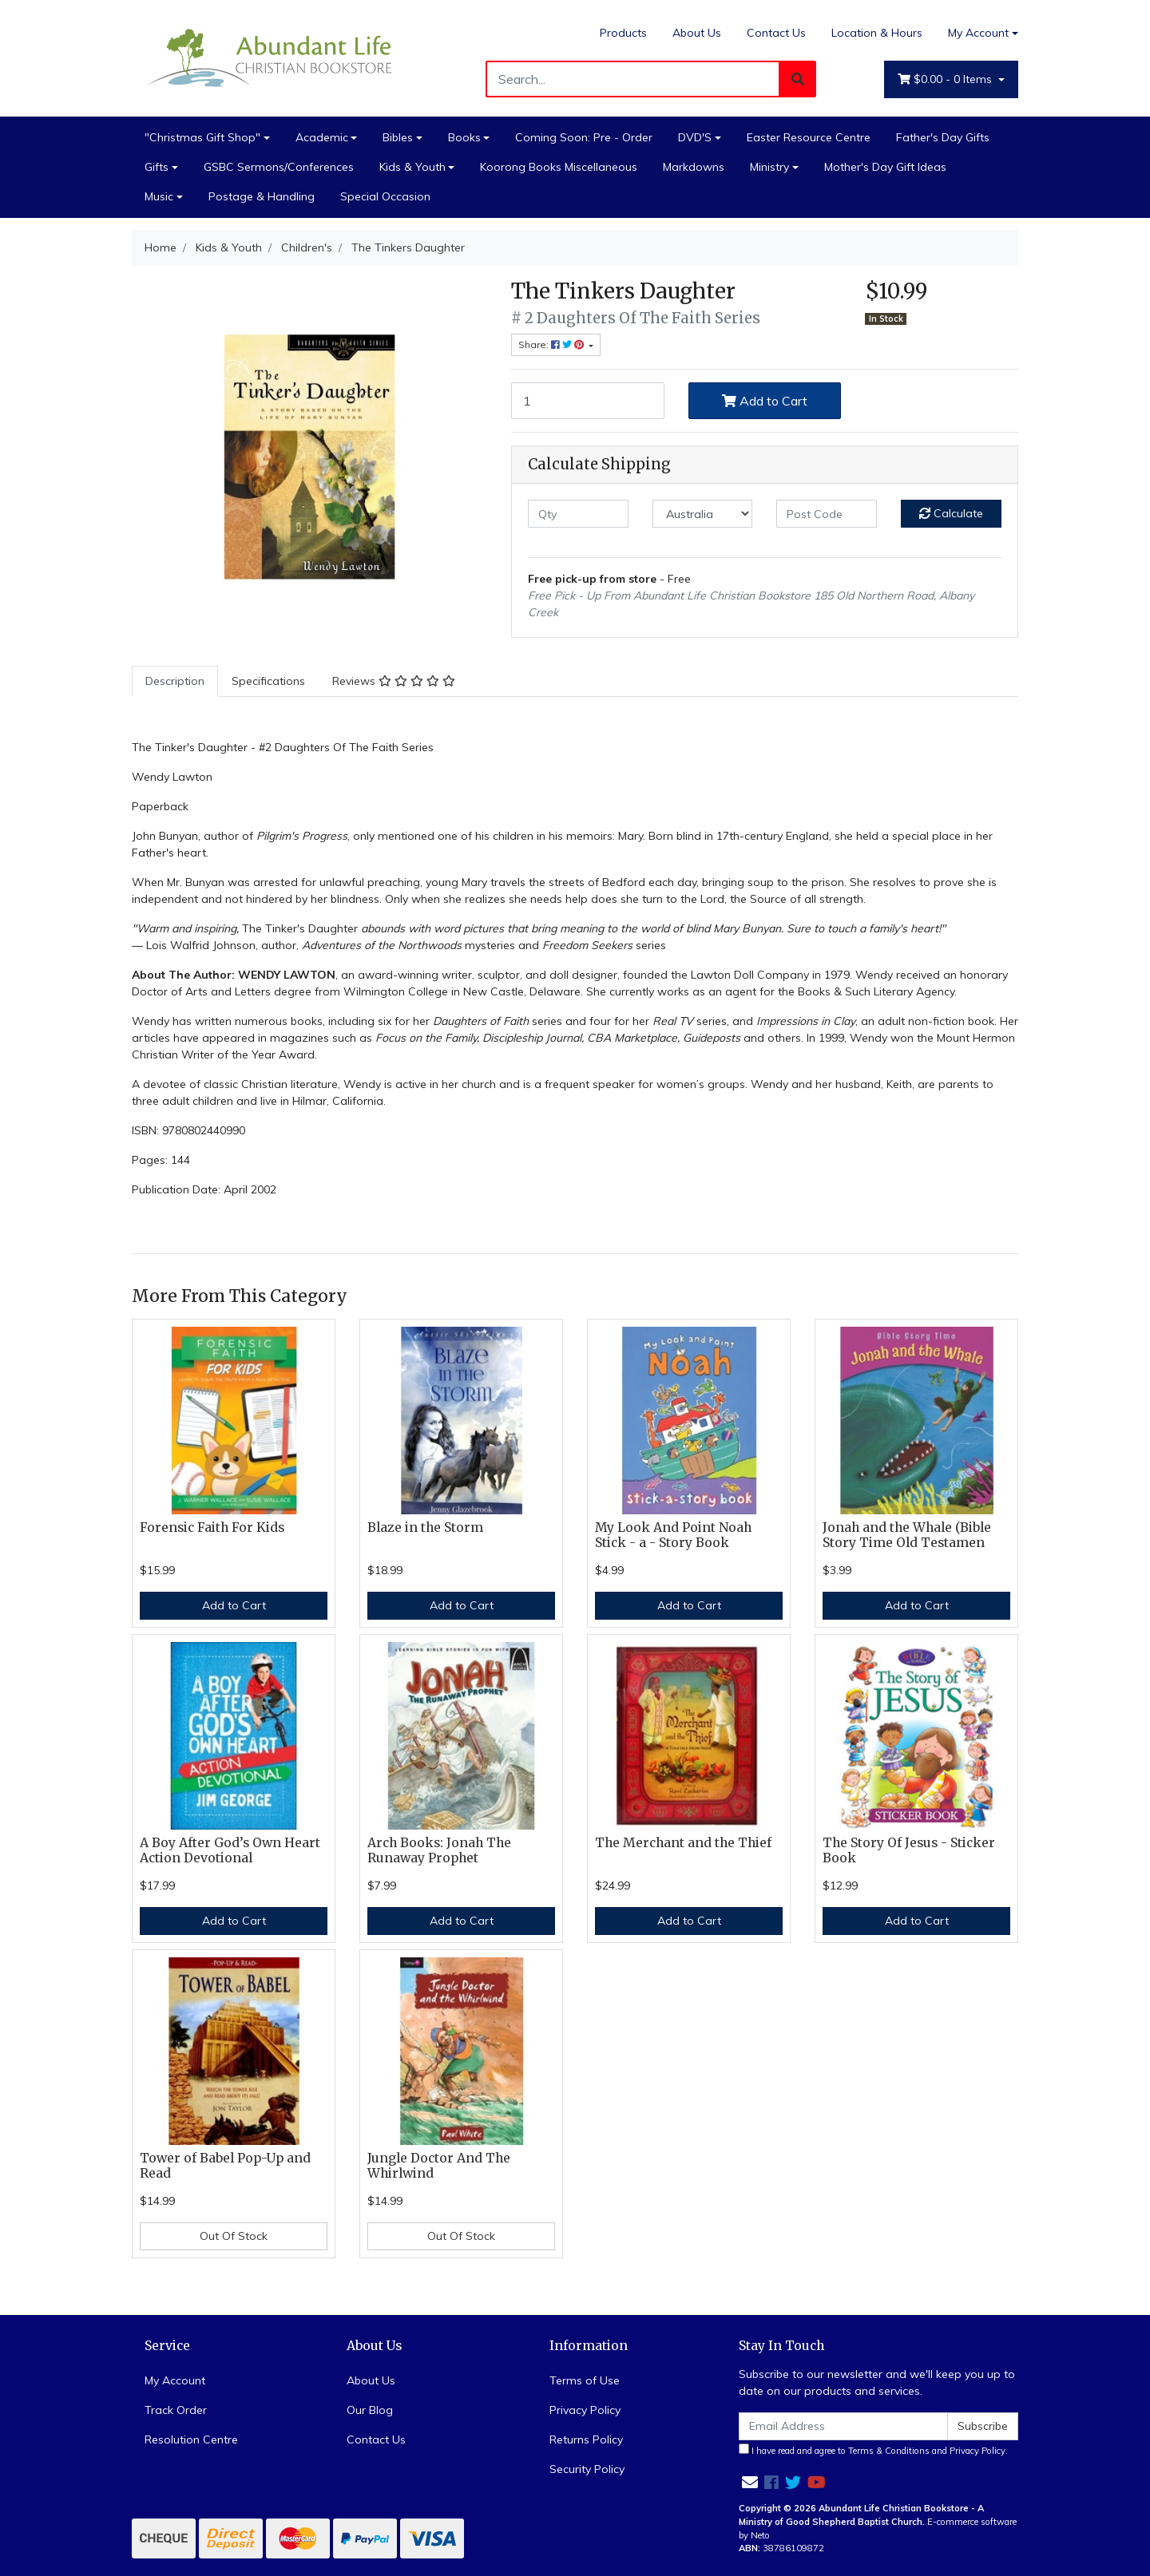 The height and width of the screenshot is (2576, 1150). What do you see at coordinates (808, 137) in the screenshot?
I see `Easter Resource Centre` at bounding box center [808, 137].